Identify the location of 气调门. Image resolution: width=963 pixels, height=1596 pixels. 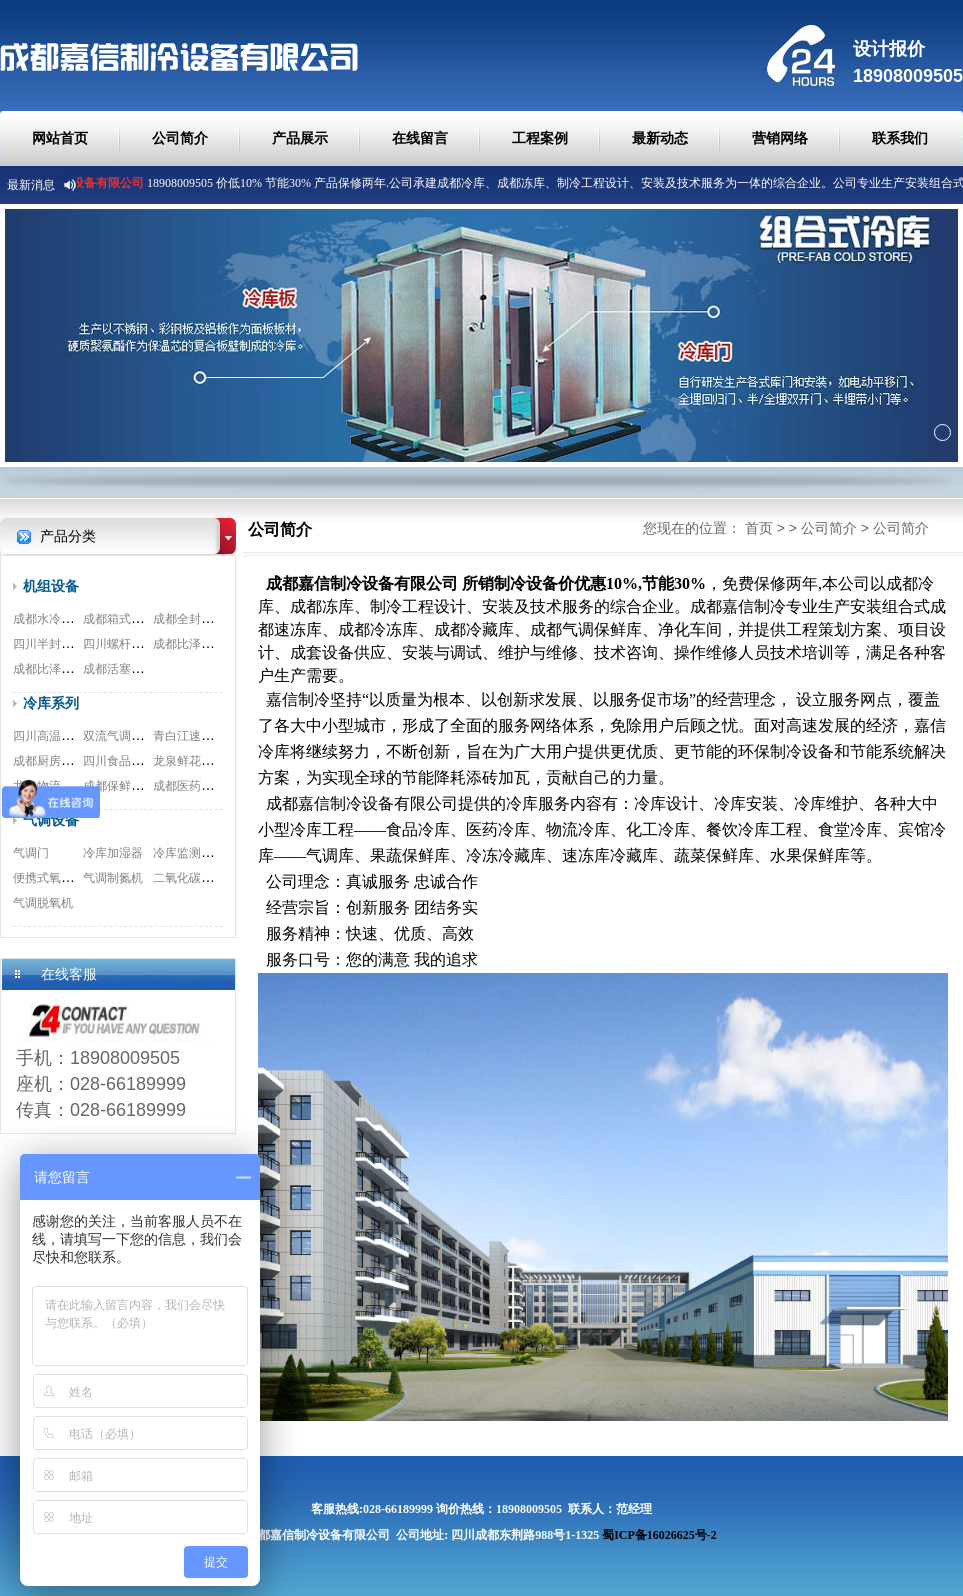
(31, 853).